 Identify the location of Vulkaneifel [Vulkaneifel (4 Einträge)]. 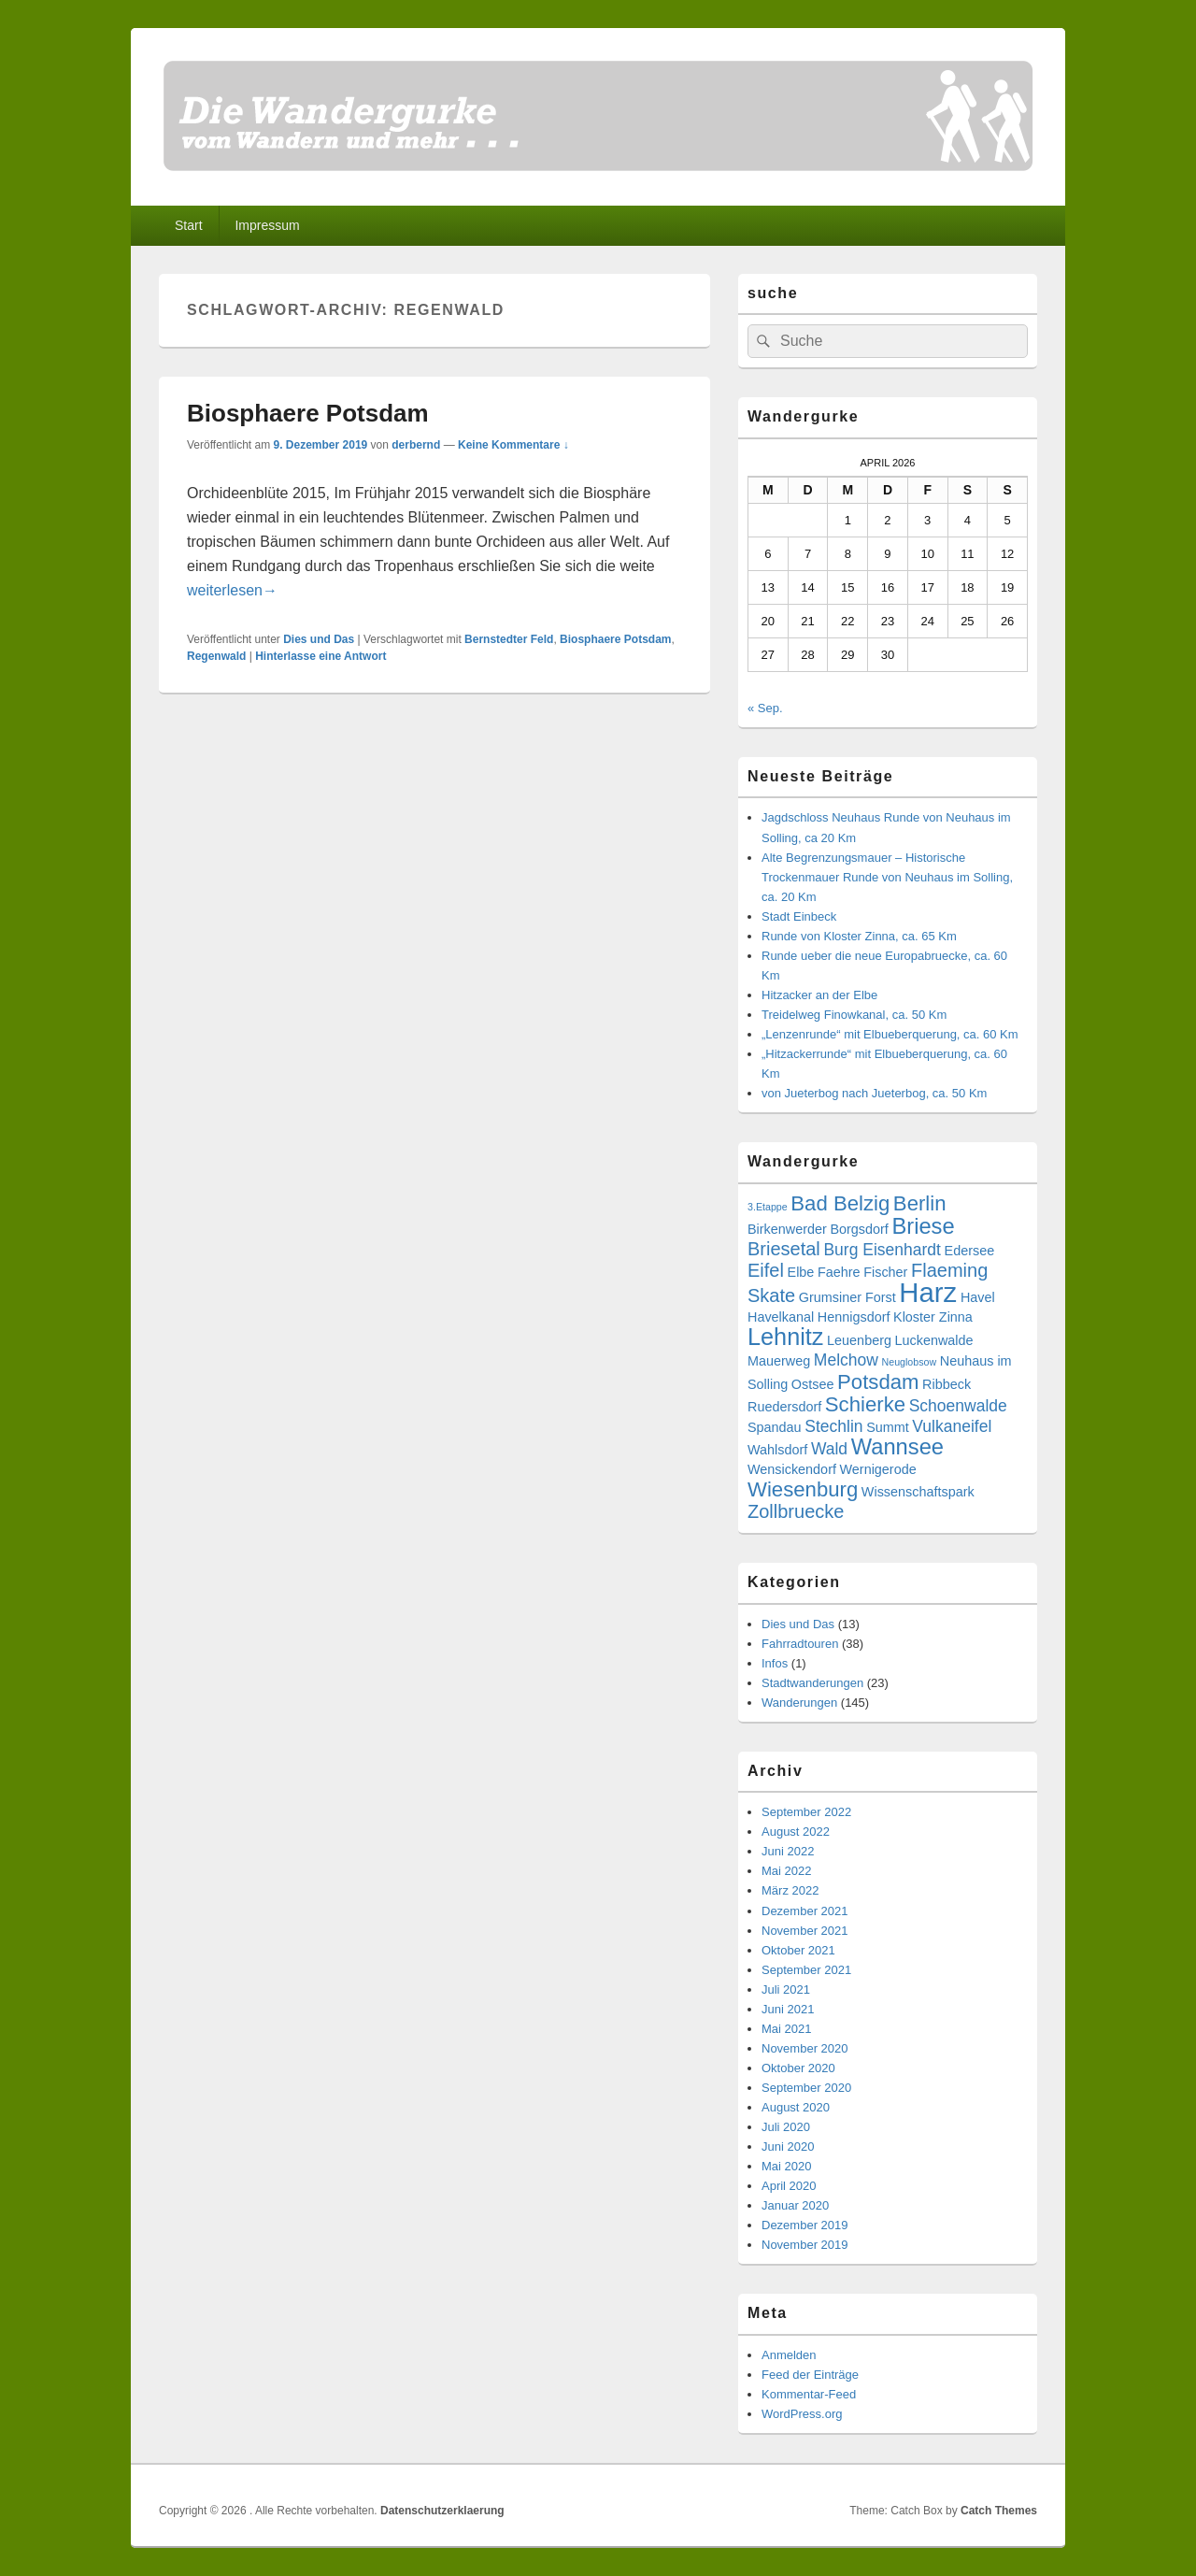
(951, 1426).